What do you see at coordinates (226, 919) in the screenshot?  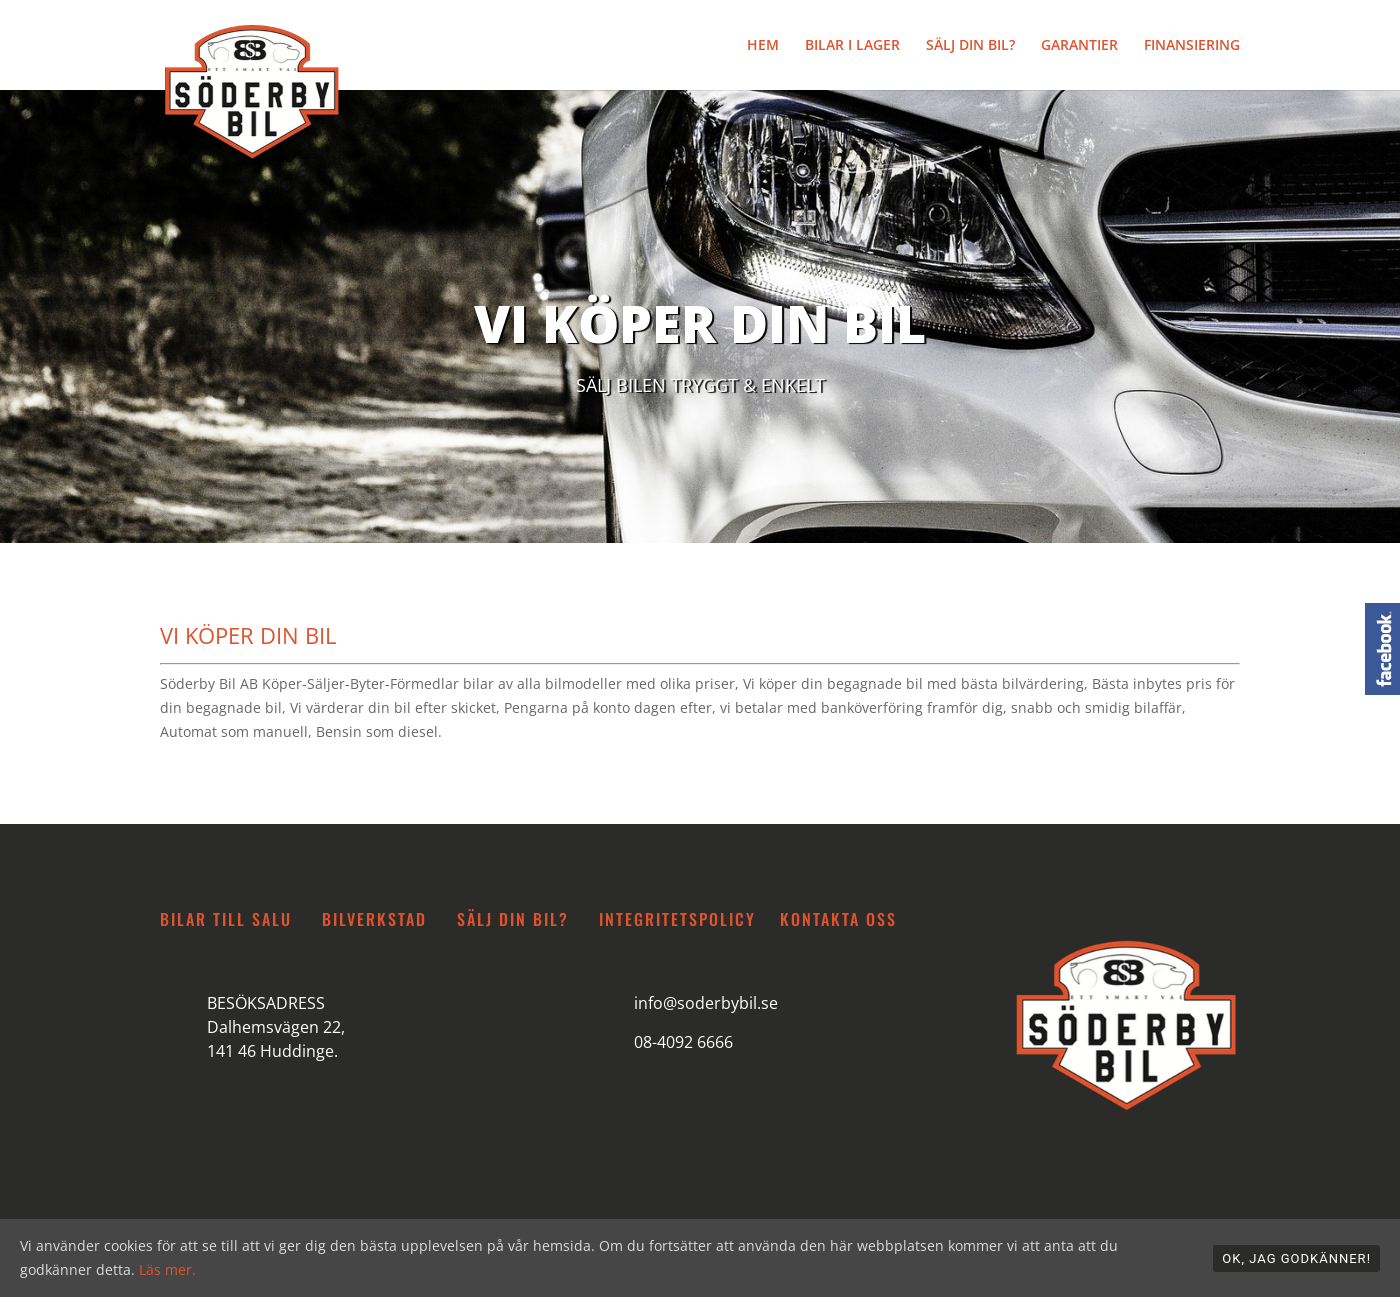 I see `BILAR TILL SALU` at bounding box center [226, 919].